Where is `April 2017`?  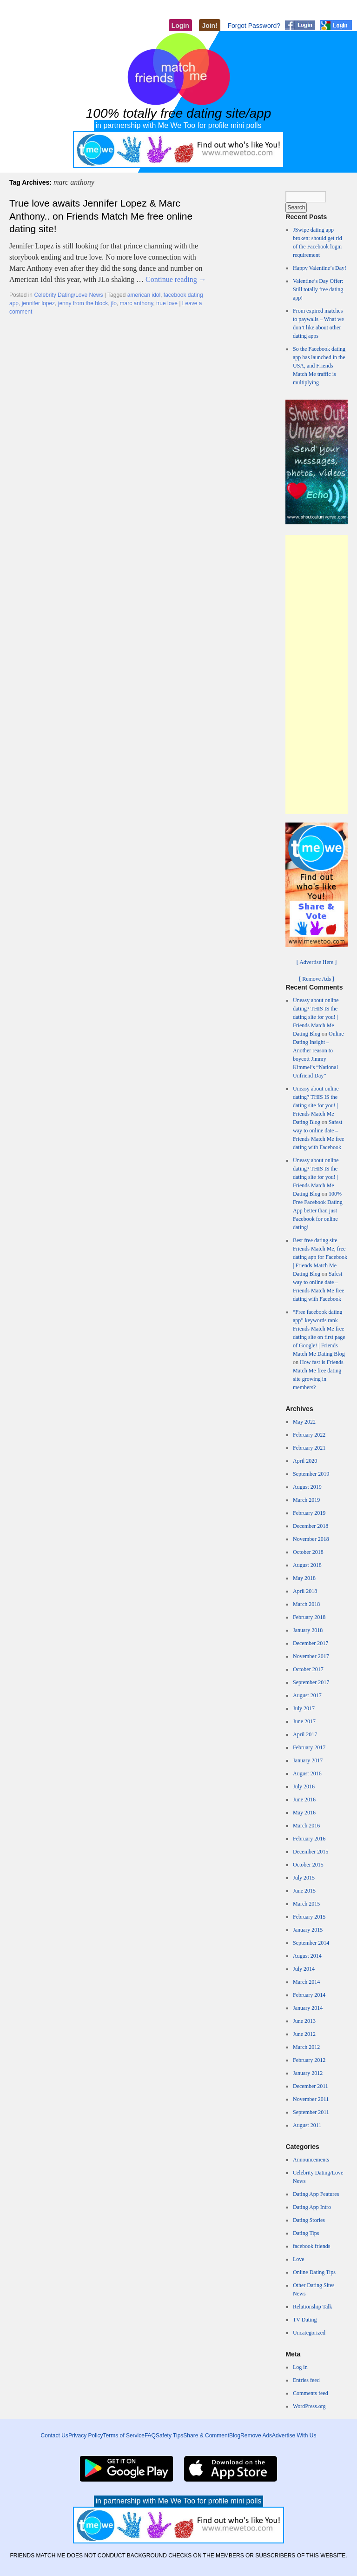 April 2017 is located at coordinates (305, 1734).